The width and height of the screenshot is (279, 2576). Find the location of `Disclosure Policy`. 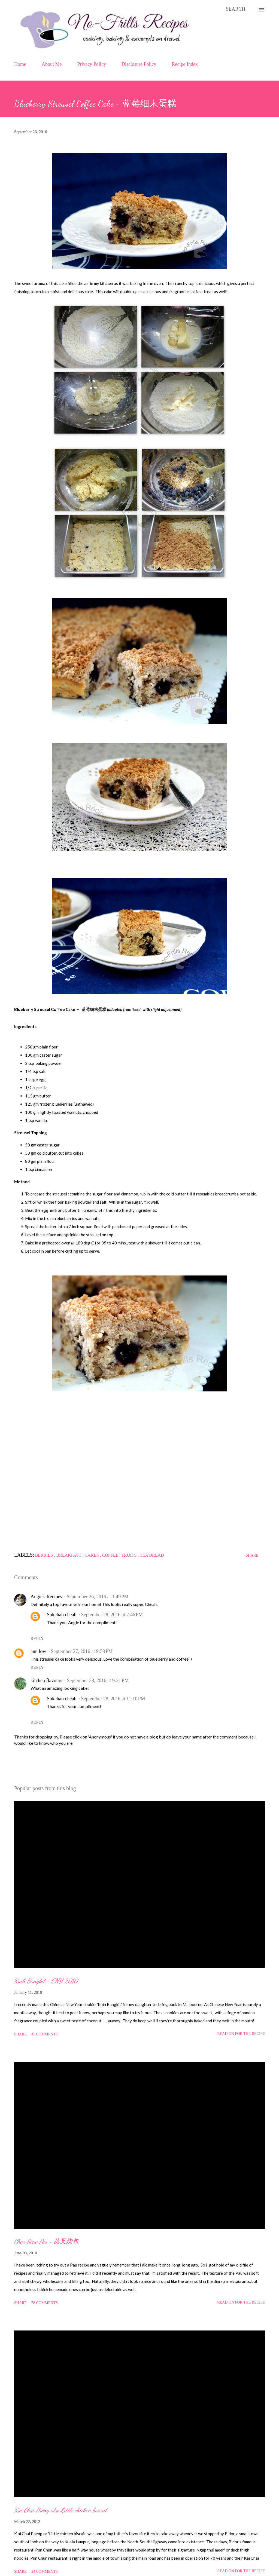

Disclosure Policy is located at coordinates (139, 64).